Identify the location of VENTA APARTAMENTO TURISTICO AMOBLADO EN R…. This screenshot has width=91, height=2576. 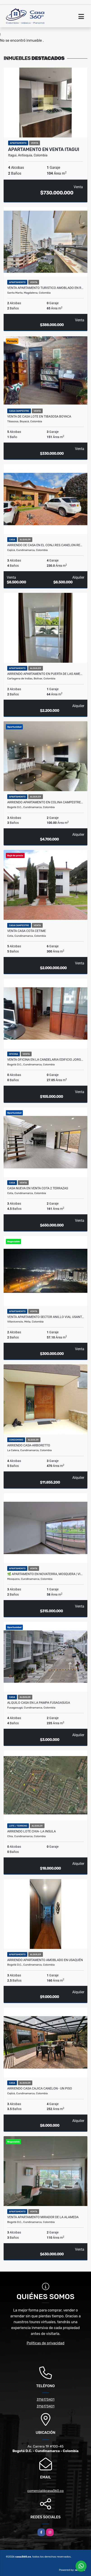
(45, 288).